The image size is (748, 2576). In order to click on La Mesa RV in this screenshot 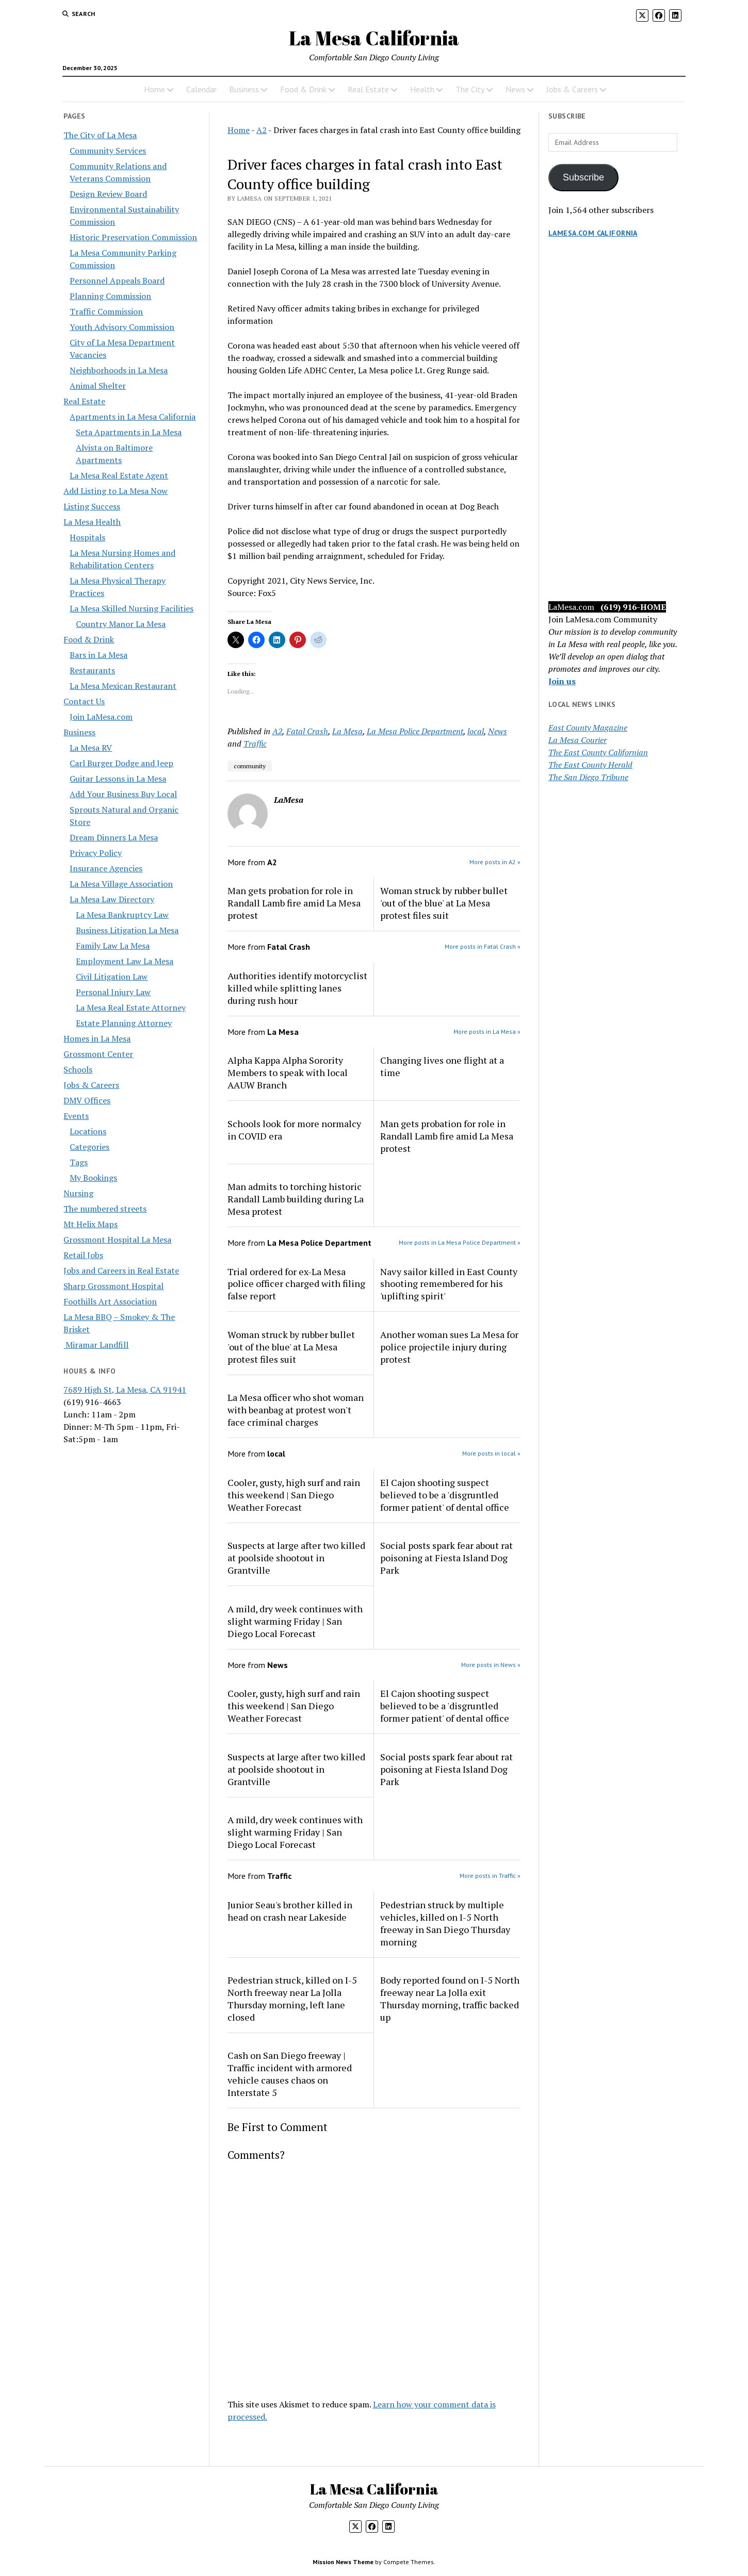, I will do `click(91, 747)`.